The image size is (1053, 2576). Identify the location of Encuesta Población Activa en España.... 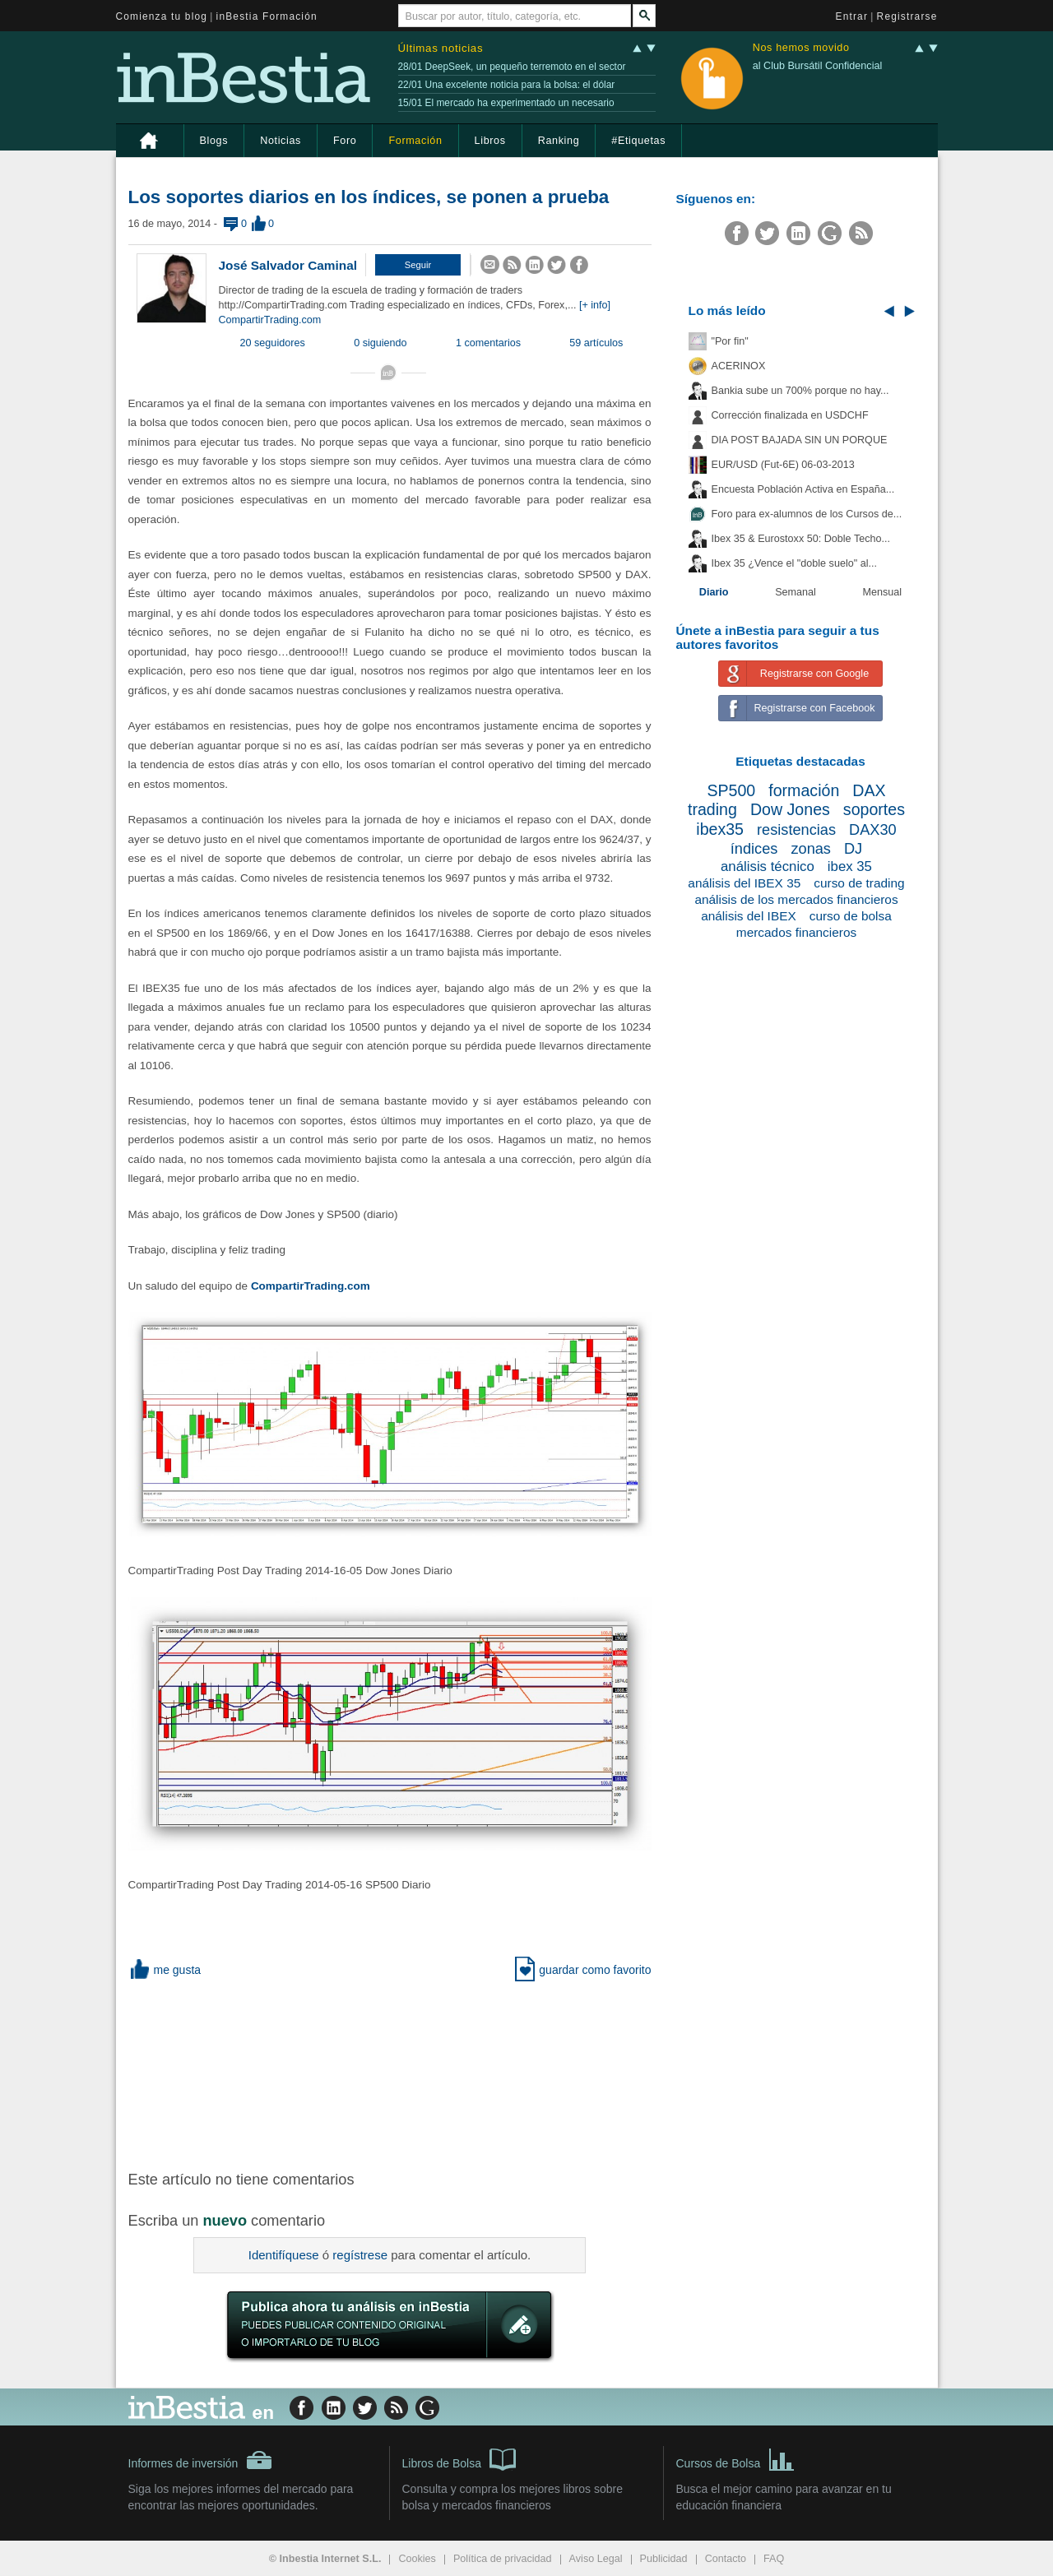
(803, 489).